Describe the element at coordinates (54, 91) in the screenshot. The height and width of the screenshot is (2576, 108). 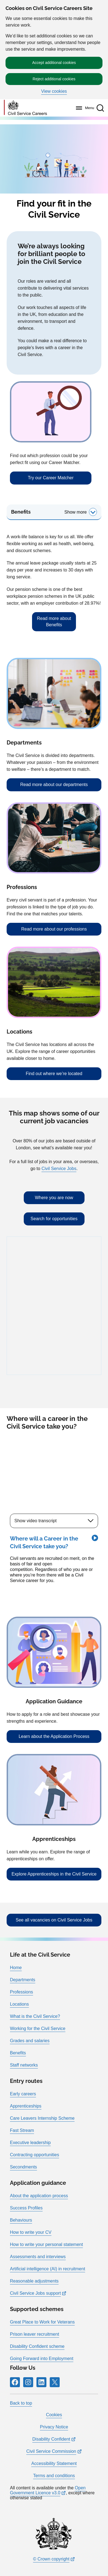
I see `View cookies [button]` at that location.